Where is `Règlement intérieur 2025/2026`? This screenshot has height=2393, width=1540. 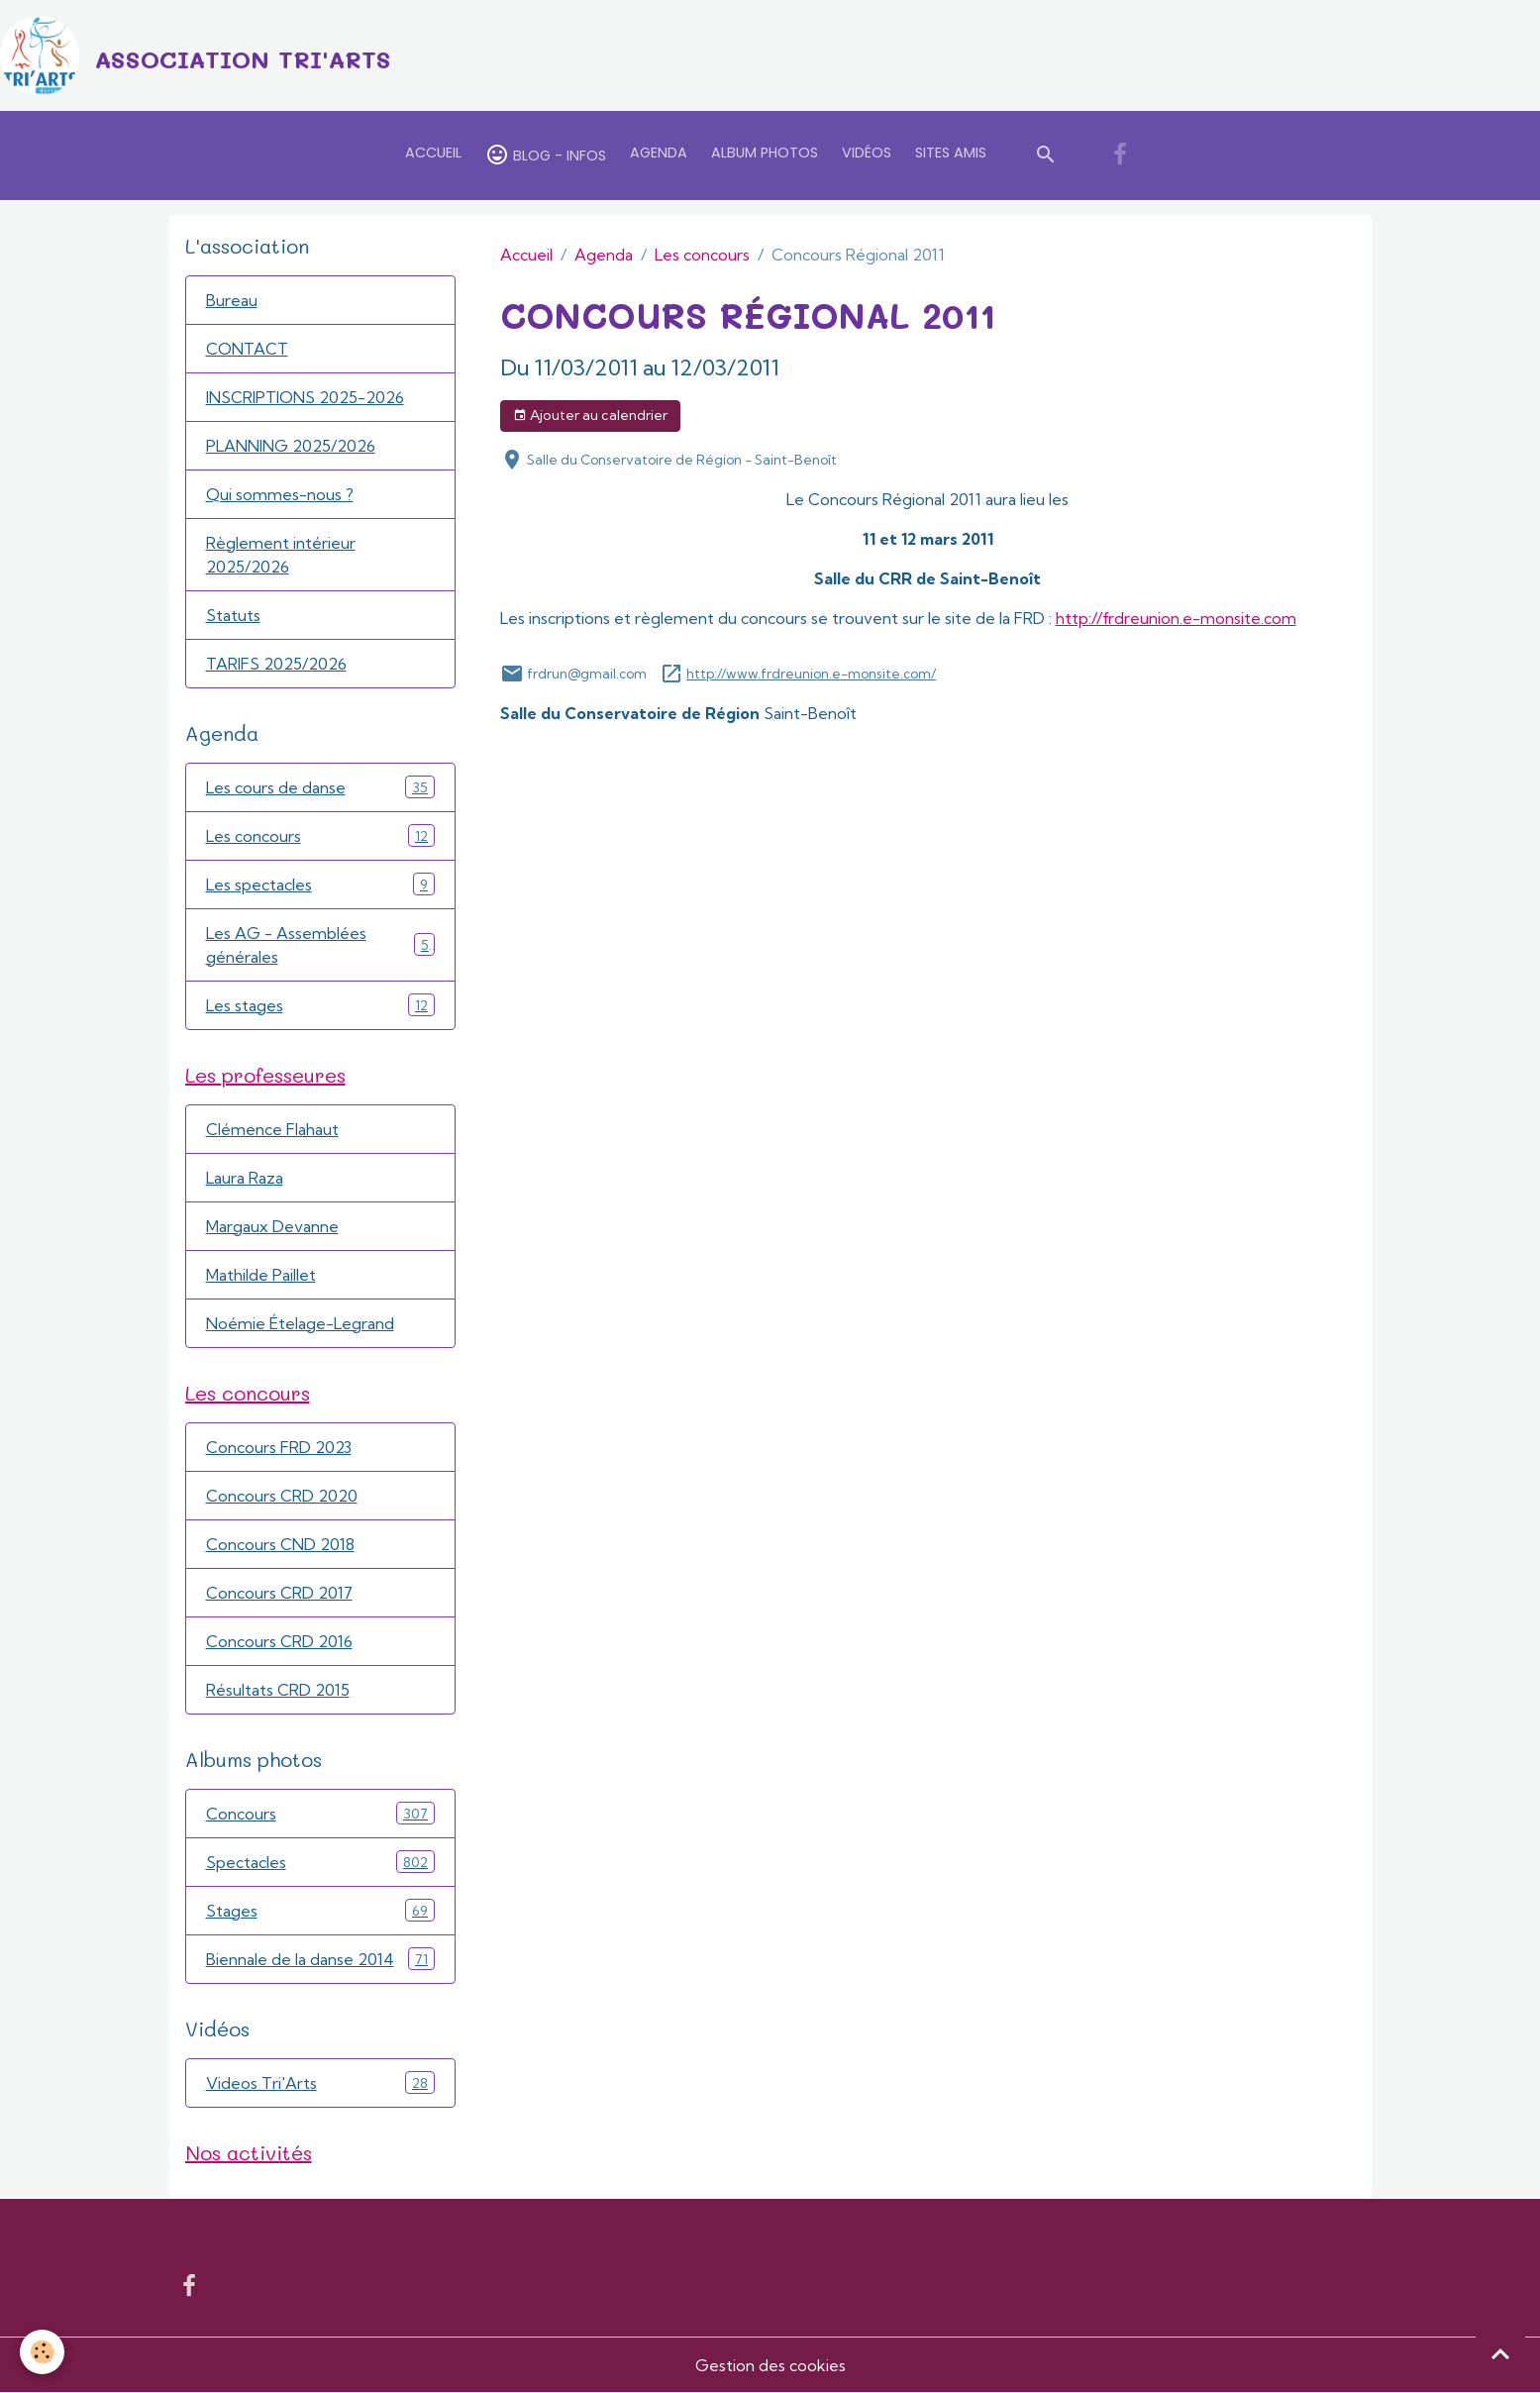 Règlement intérieur 2025/2026 is located at coordinates (281, 554).